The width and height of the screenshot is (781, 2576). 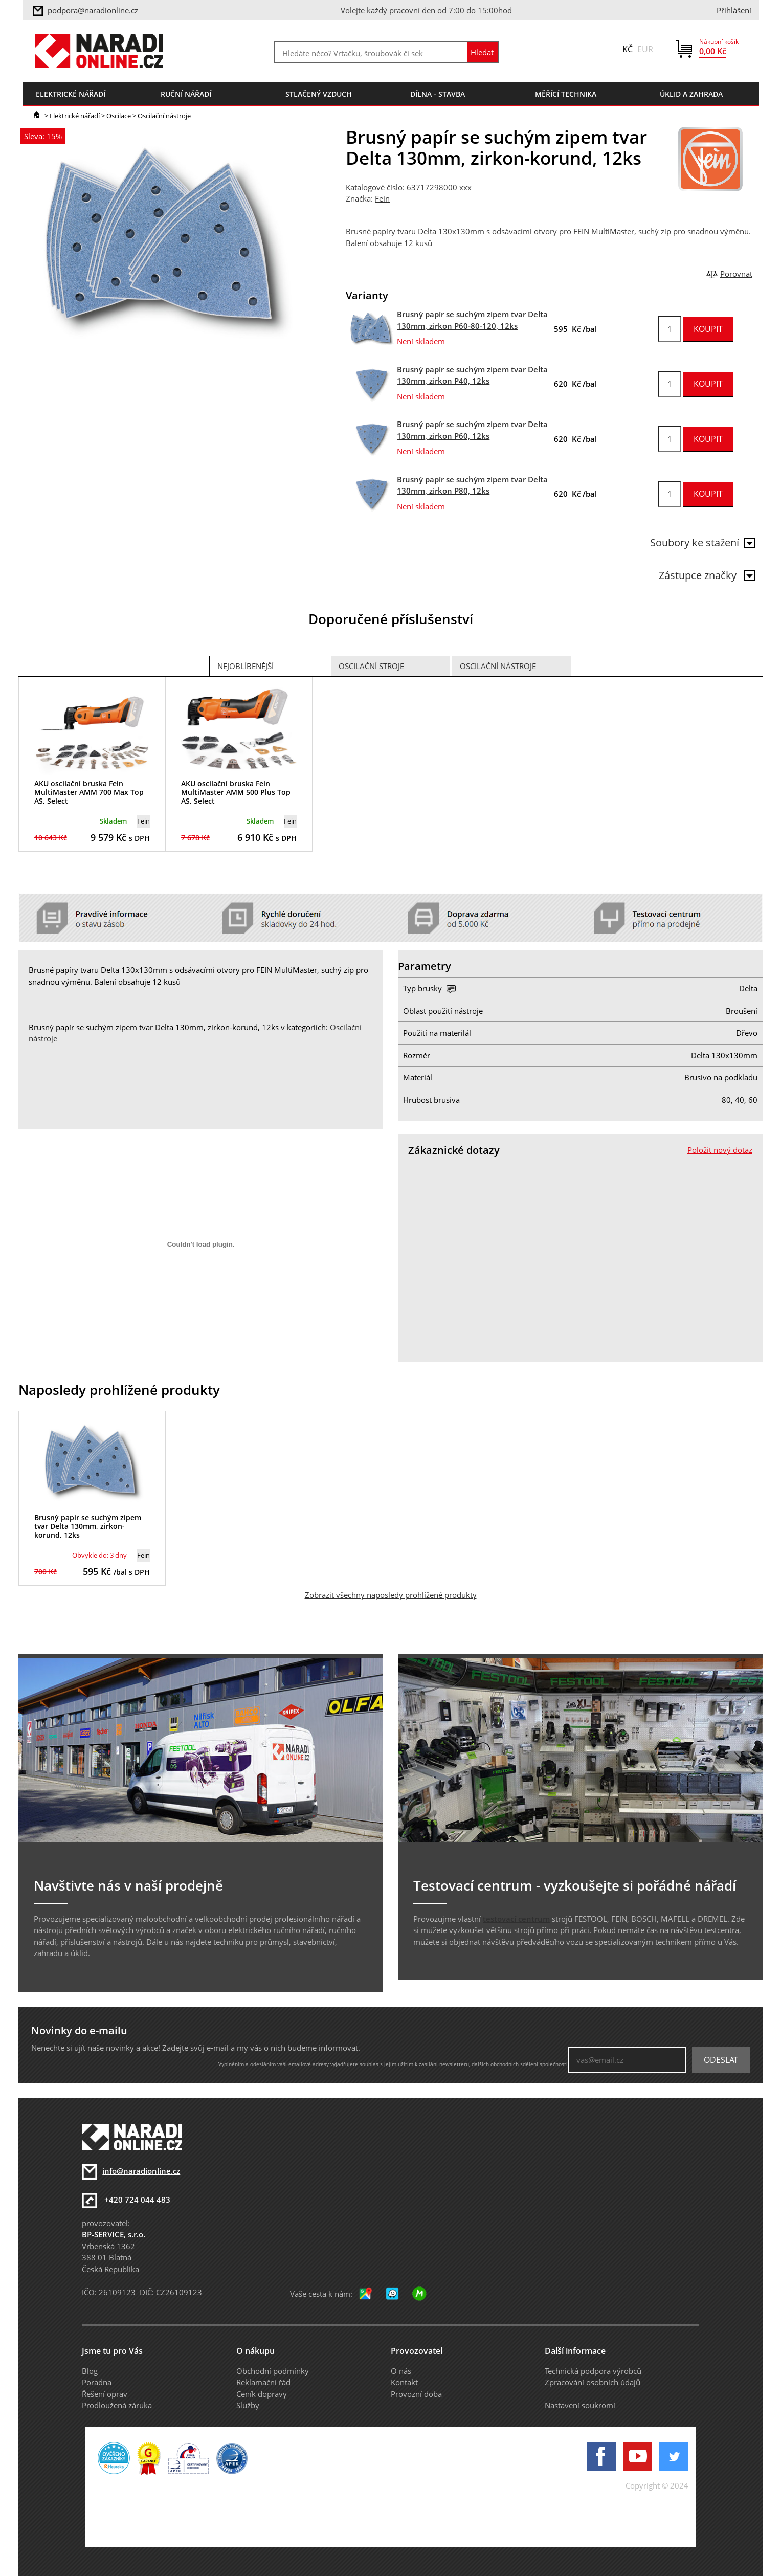 What do you see at coordinates (141, 2171) in the screenshot?
I see `info@naradionline.cz` at bounding box center [141, 2171].